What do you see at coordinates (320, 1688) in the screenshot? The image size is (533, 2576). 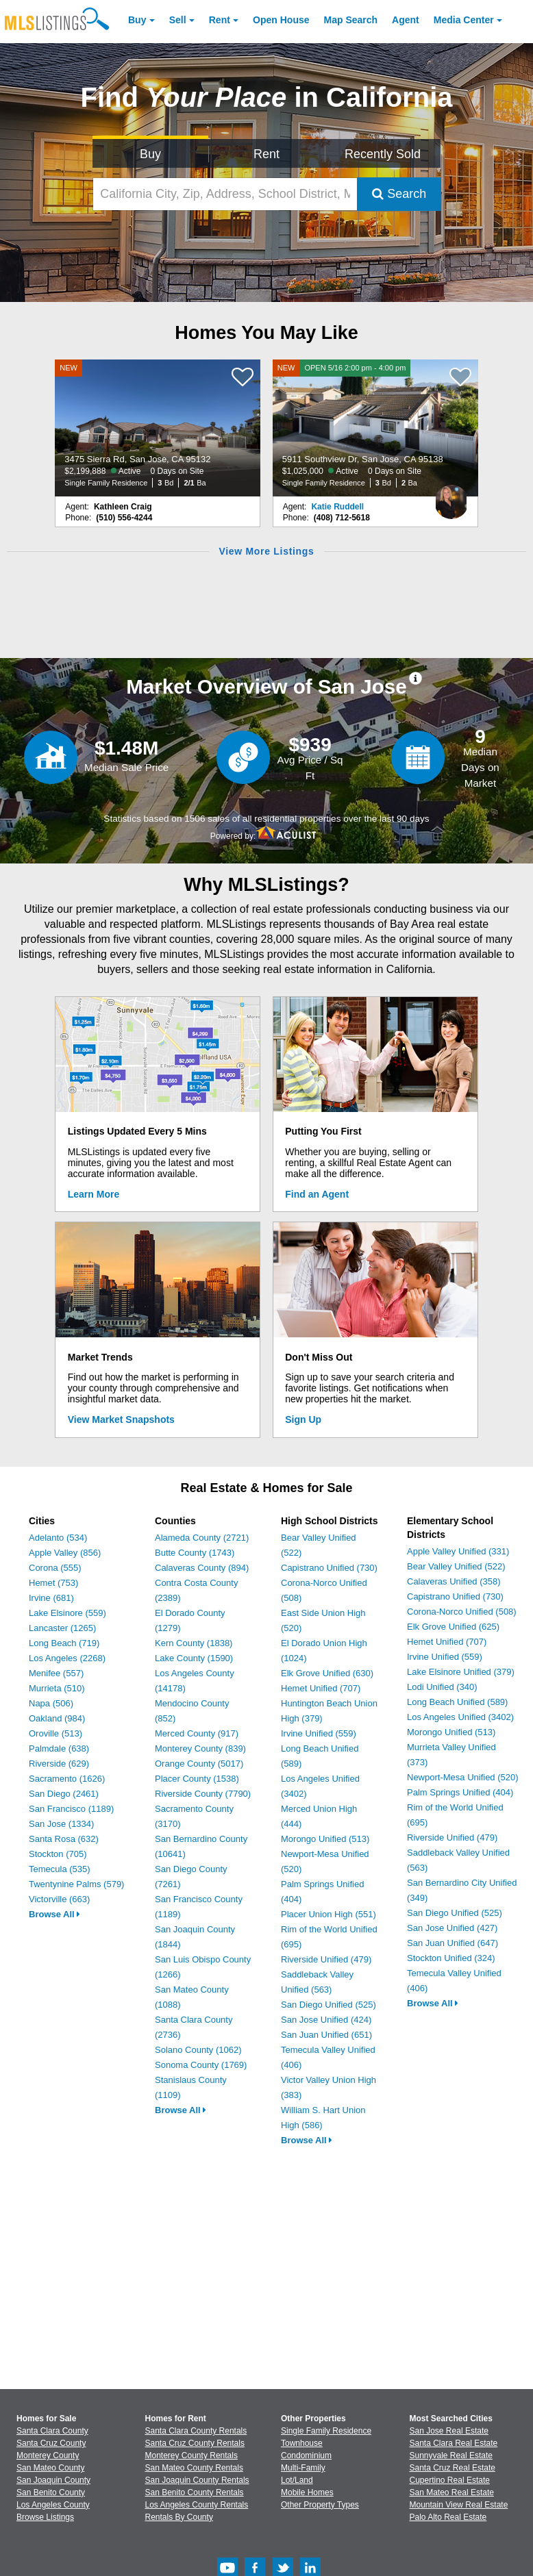 I see `Hemet Unified (707)` at bounding box center [320, 1688].